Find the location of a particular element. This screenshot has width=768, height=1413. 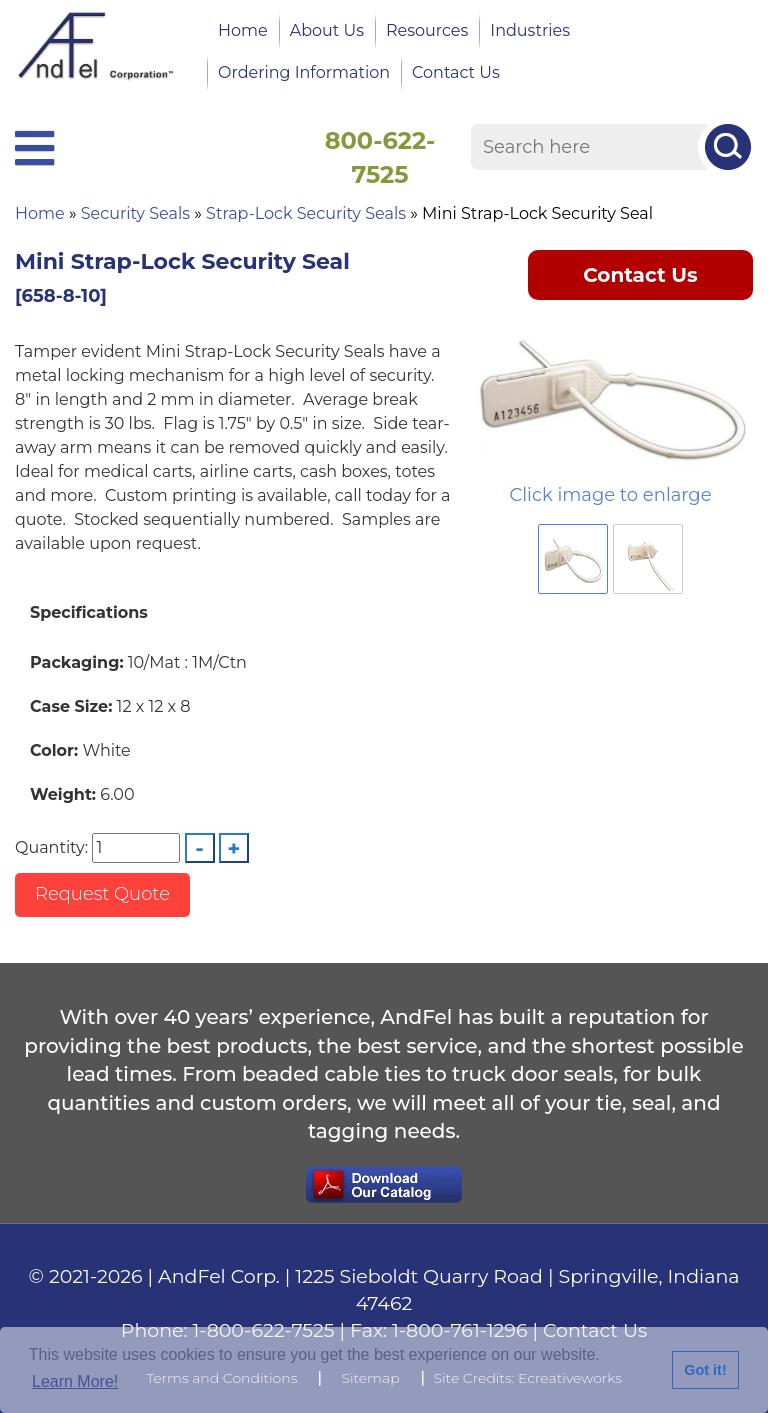

Industries is located at coordinates (530, 30).